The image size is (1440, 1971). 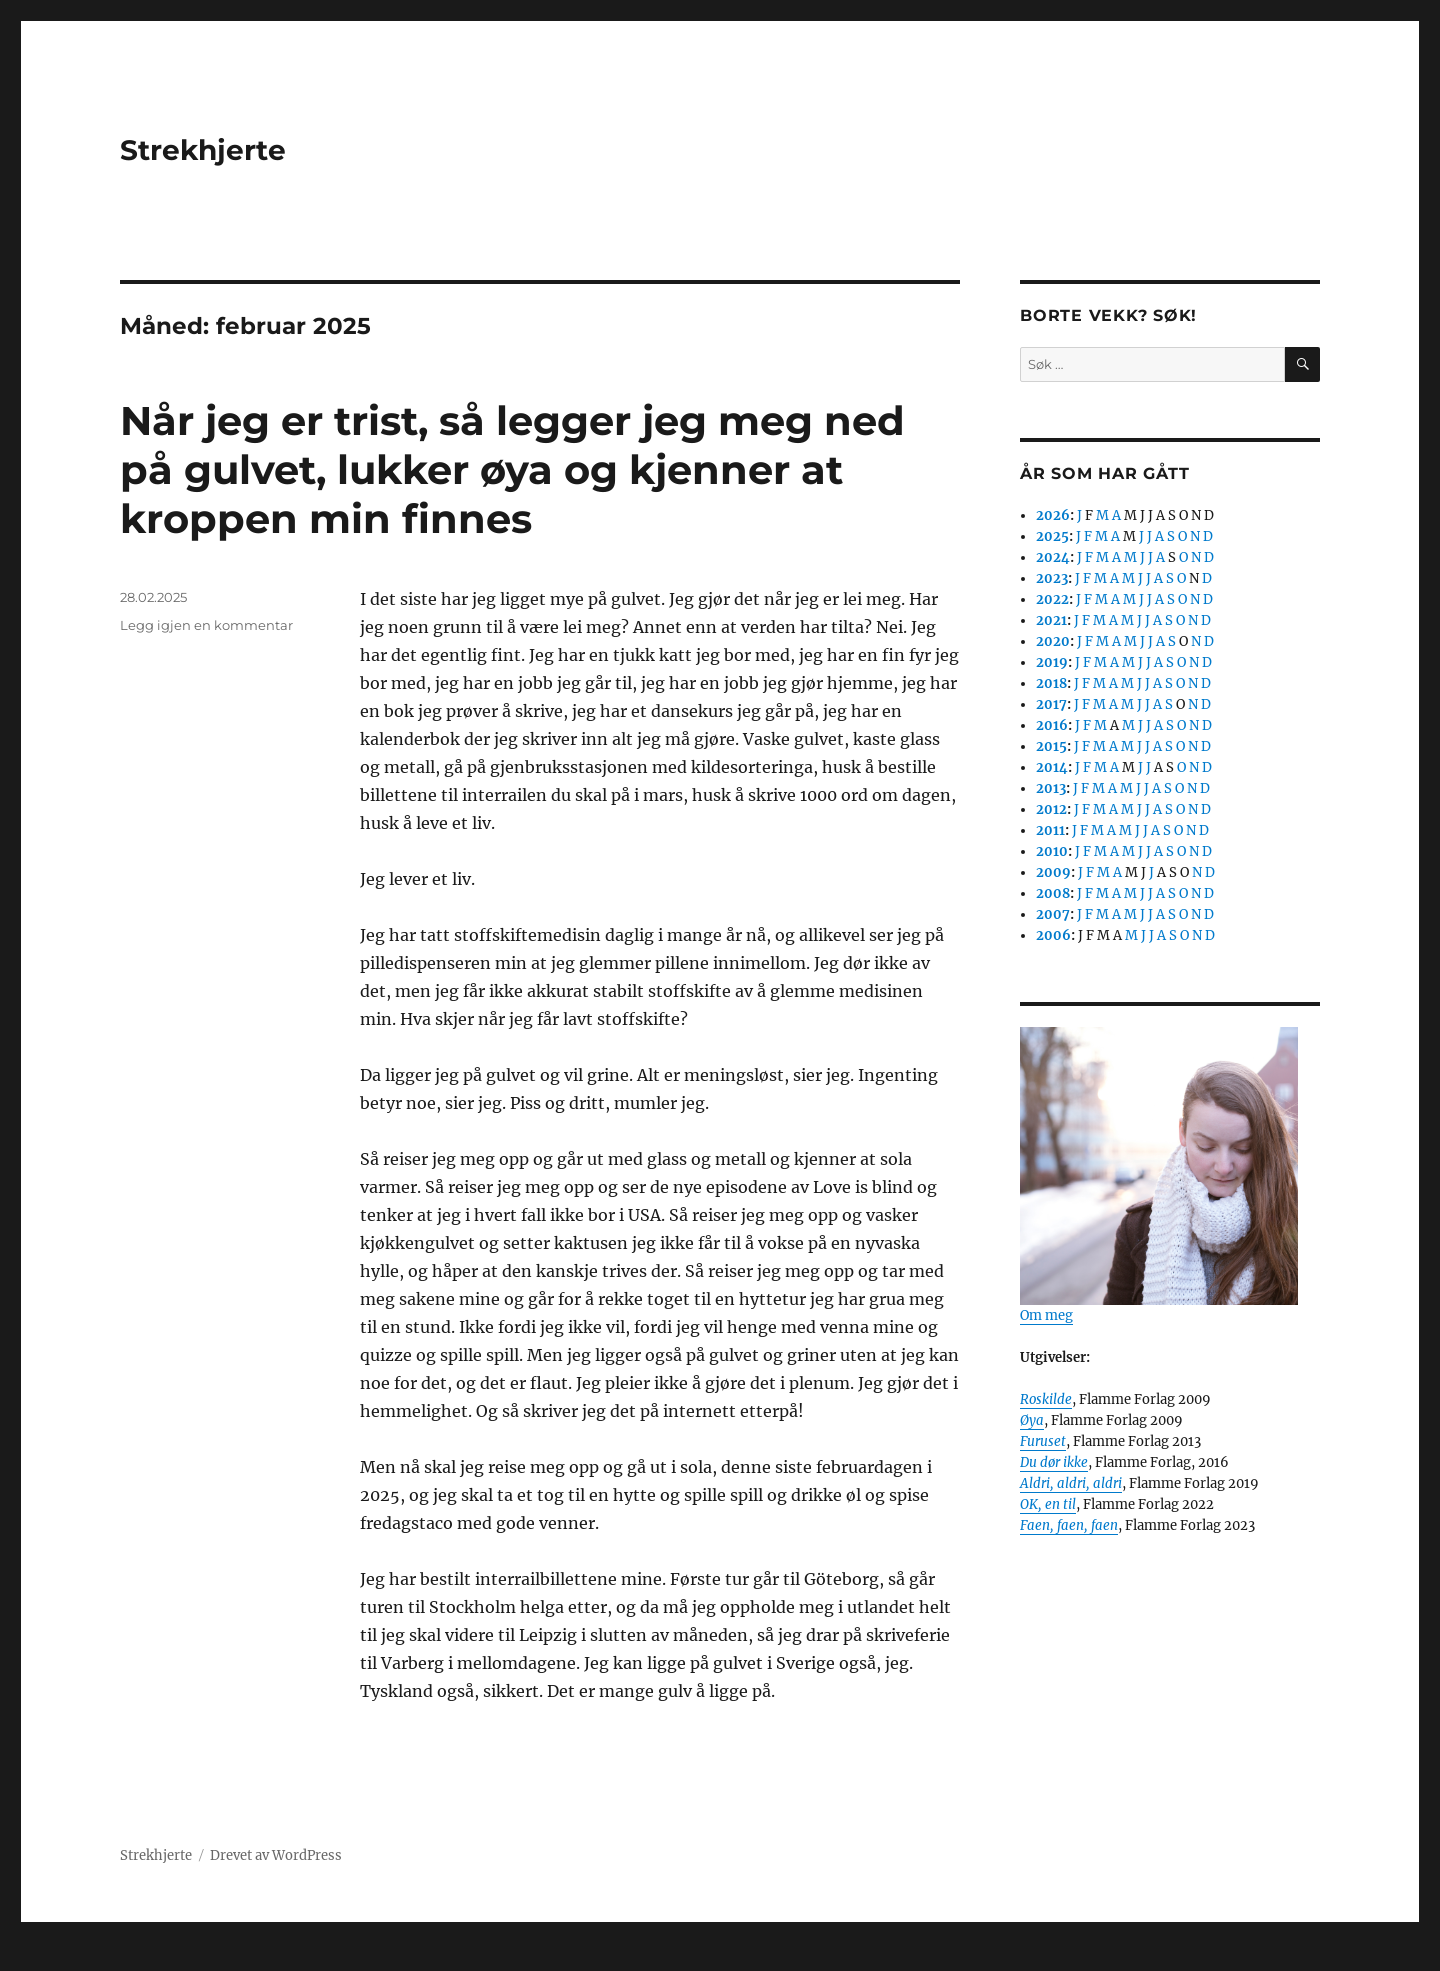 I want to click on 2015, so click(x=1051, y=746).